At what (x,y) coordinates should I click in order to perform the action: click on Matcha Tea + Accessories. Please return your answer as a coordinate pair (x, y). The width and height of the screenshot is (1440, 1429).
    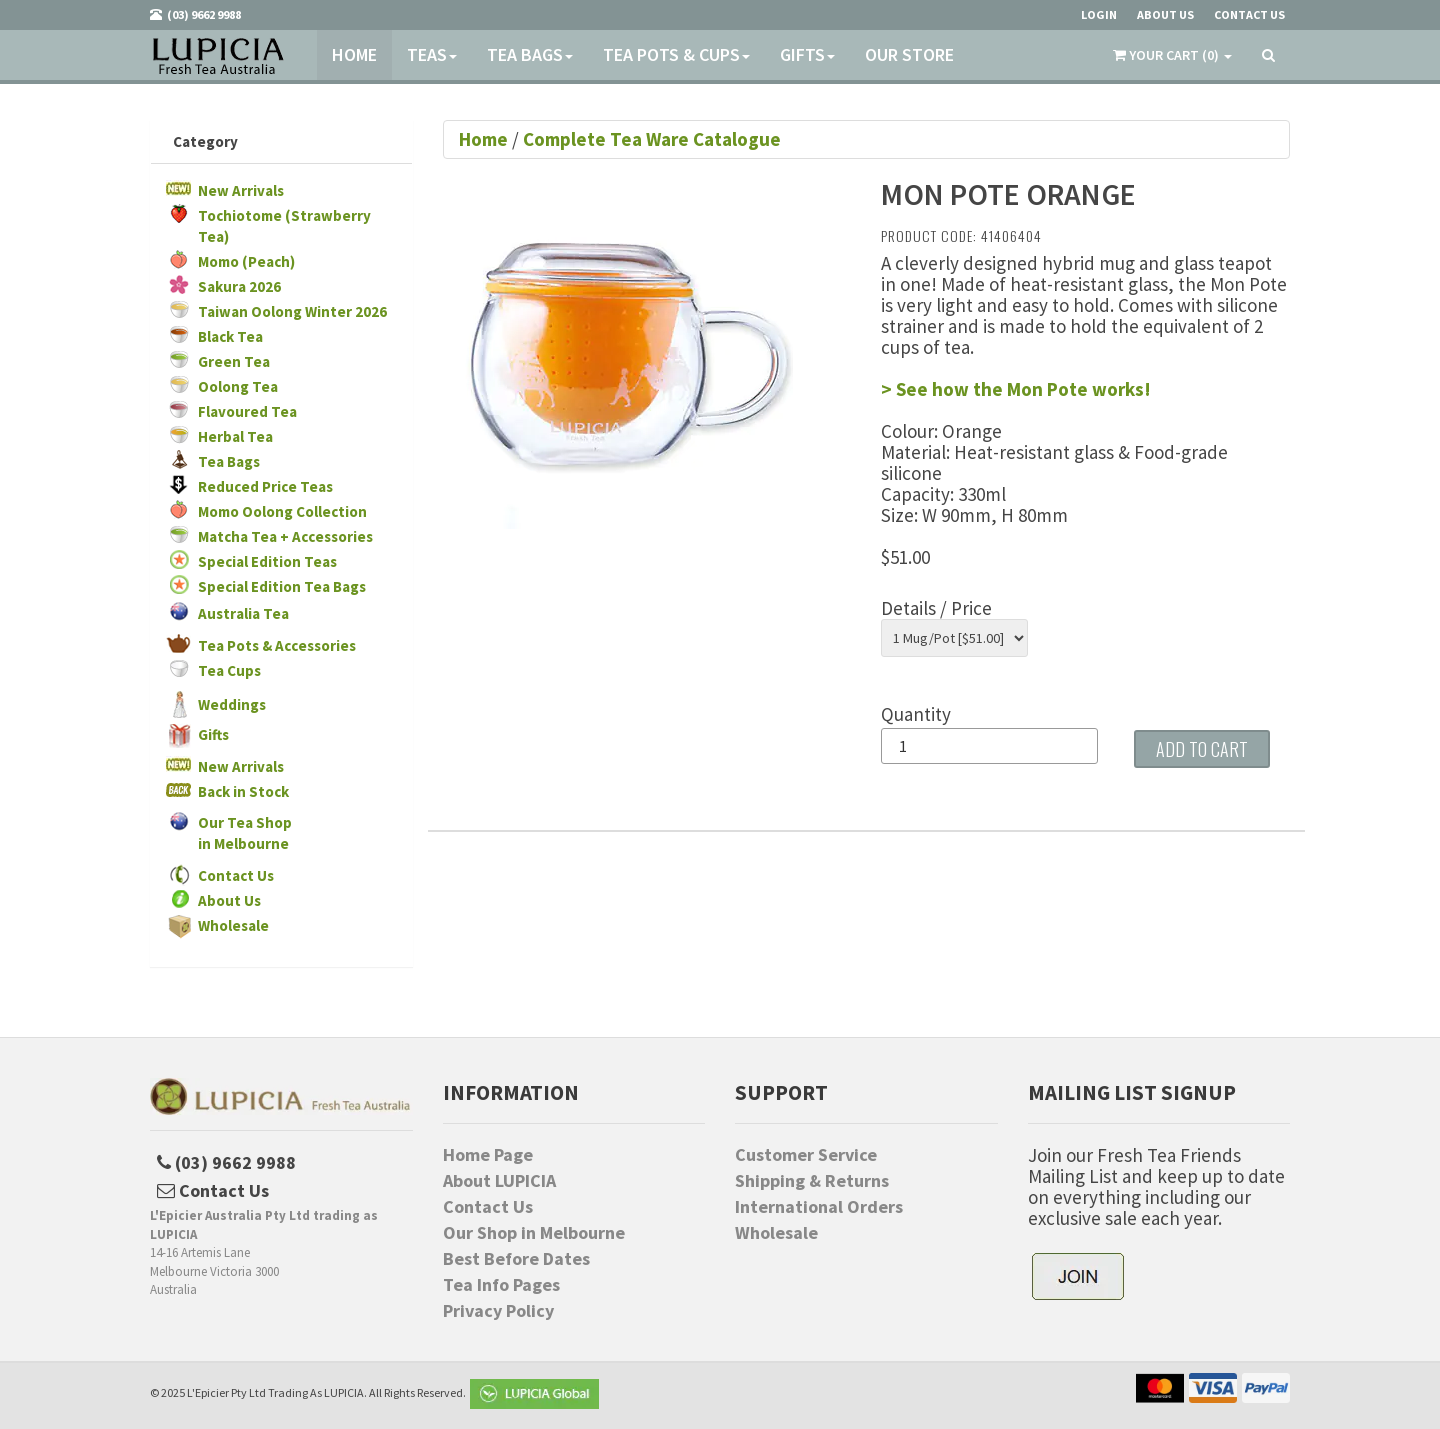
    Looking at the image, I should click on (285, 536).